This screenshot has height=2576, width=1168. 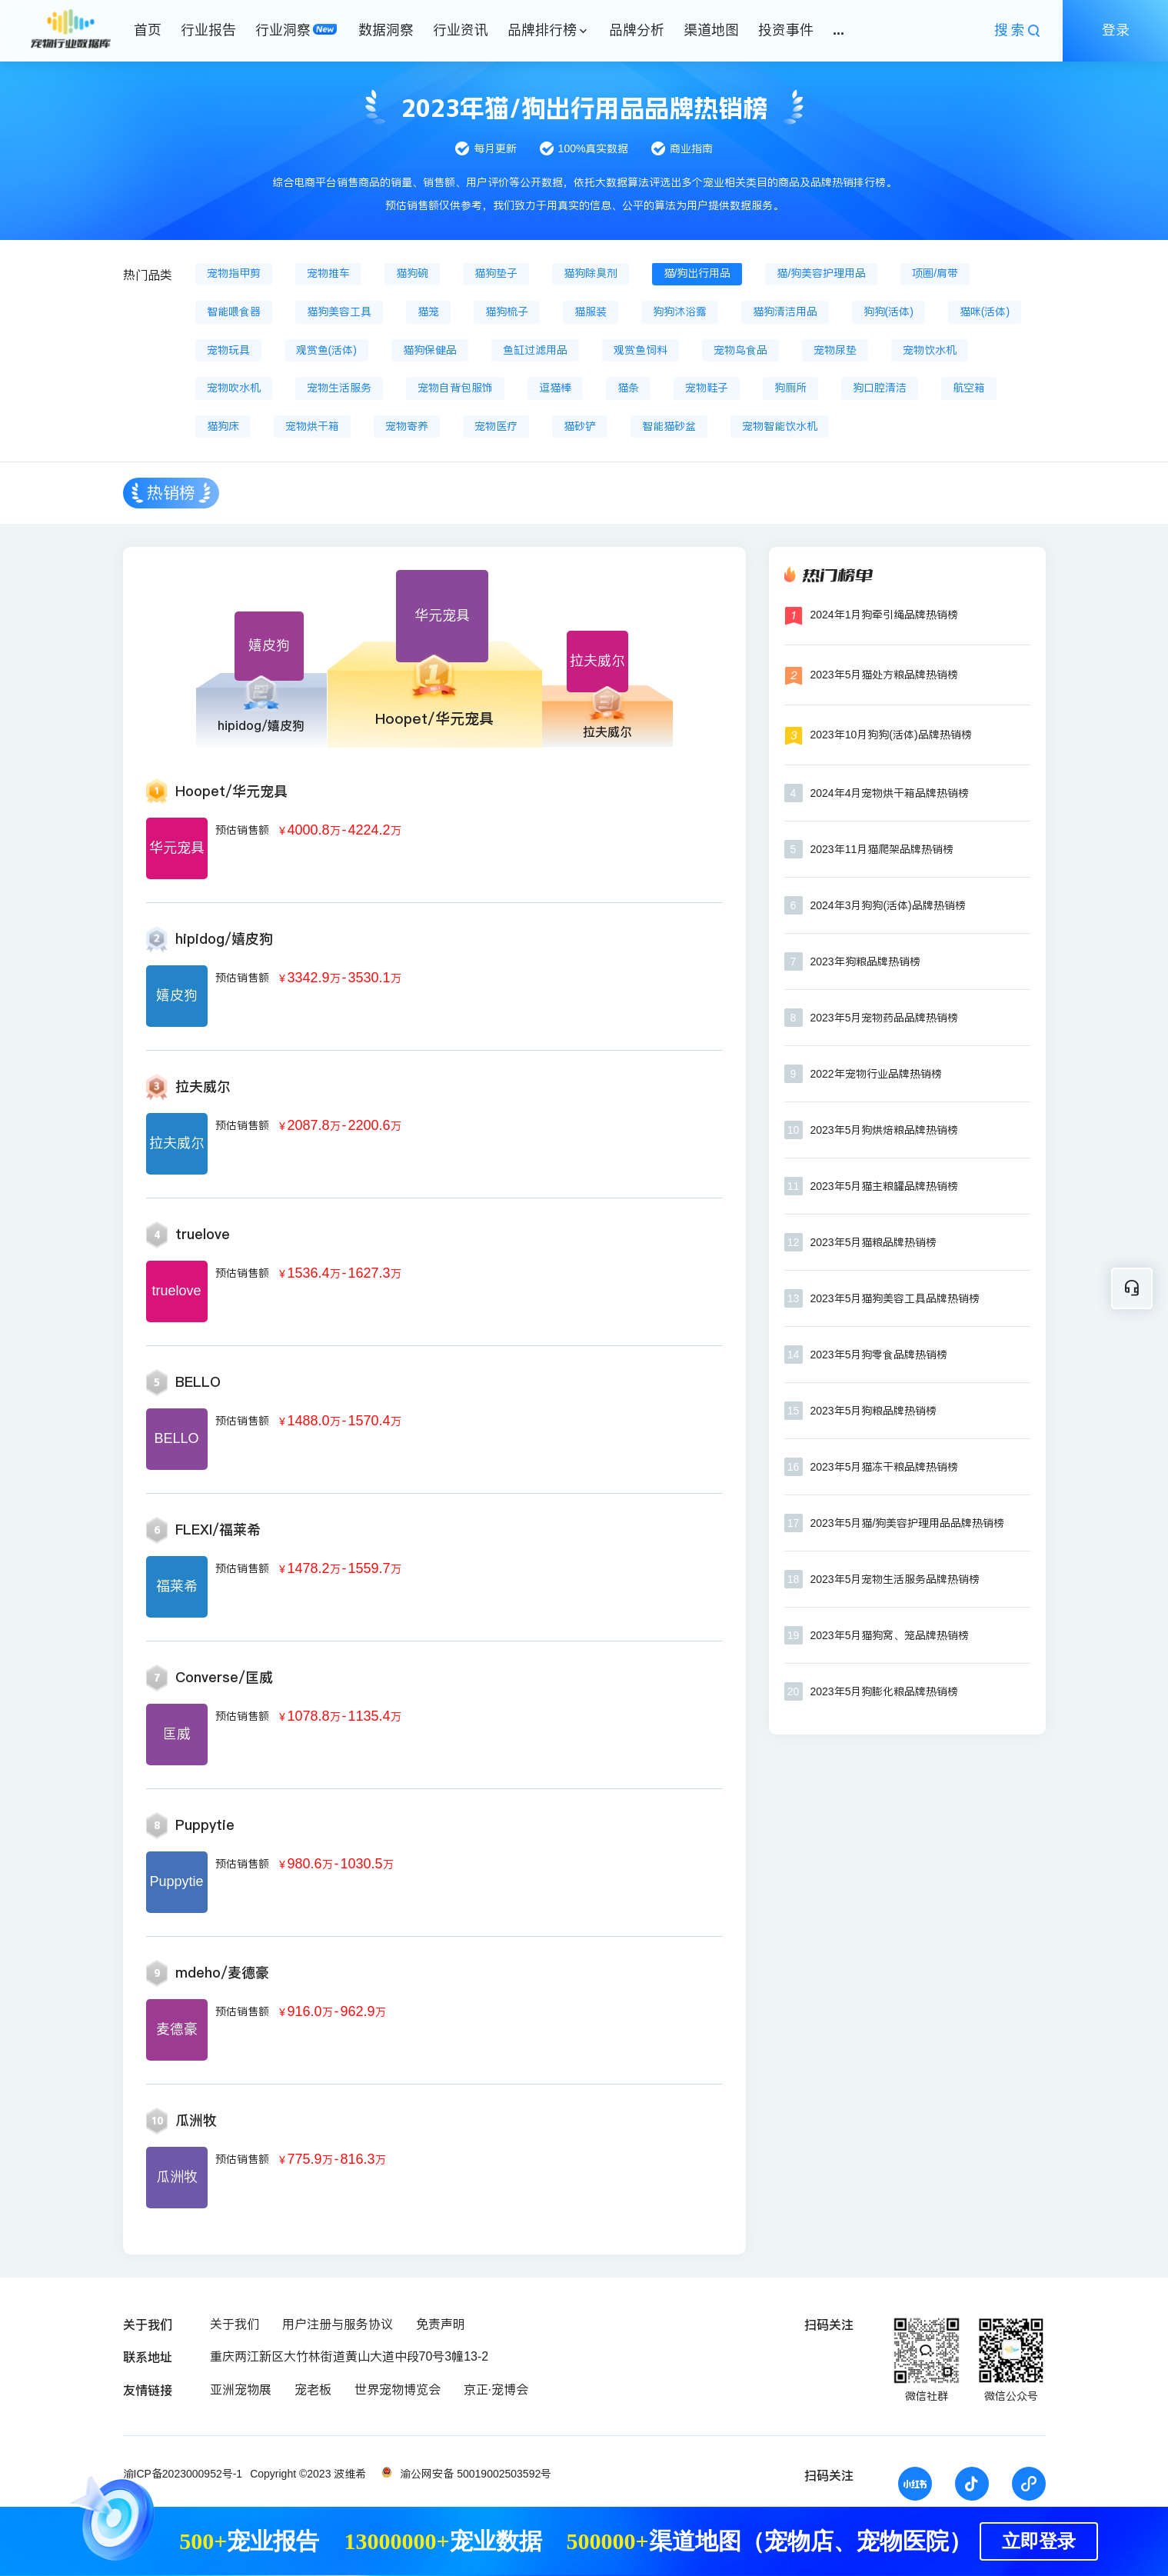 I want to click on 宠物烘干箱, so click(x=312, y=426).